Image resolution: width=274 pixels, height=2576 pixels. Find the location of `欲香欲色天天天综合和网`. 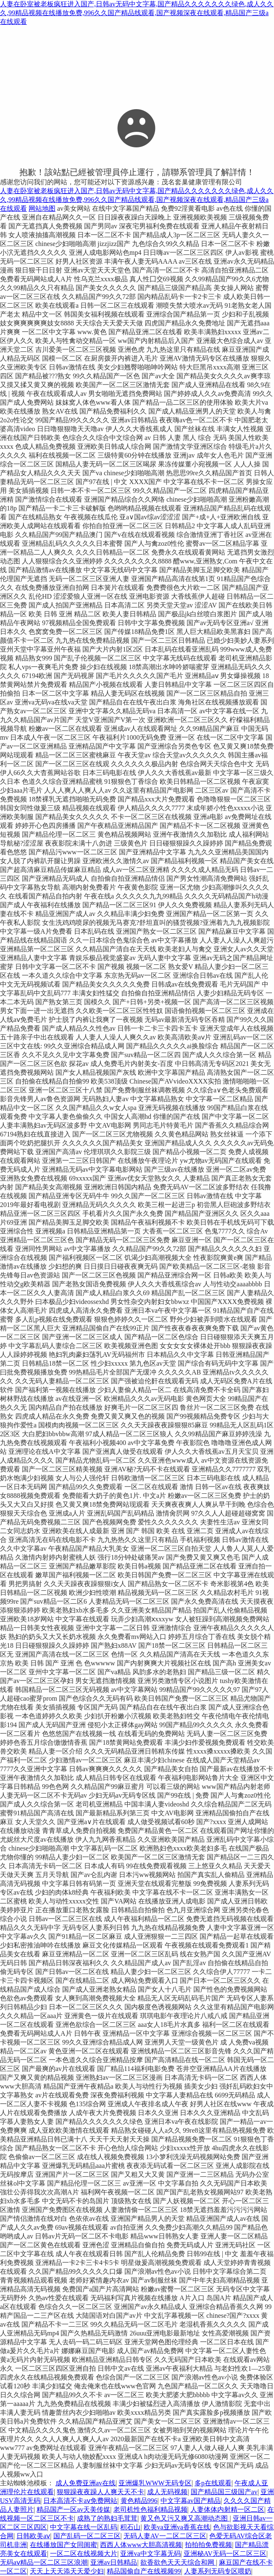

欲香欲色天天天综合和网 is located at coordinates (178, 2562).